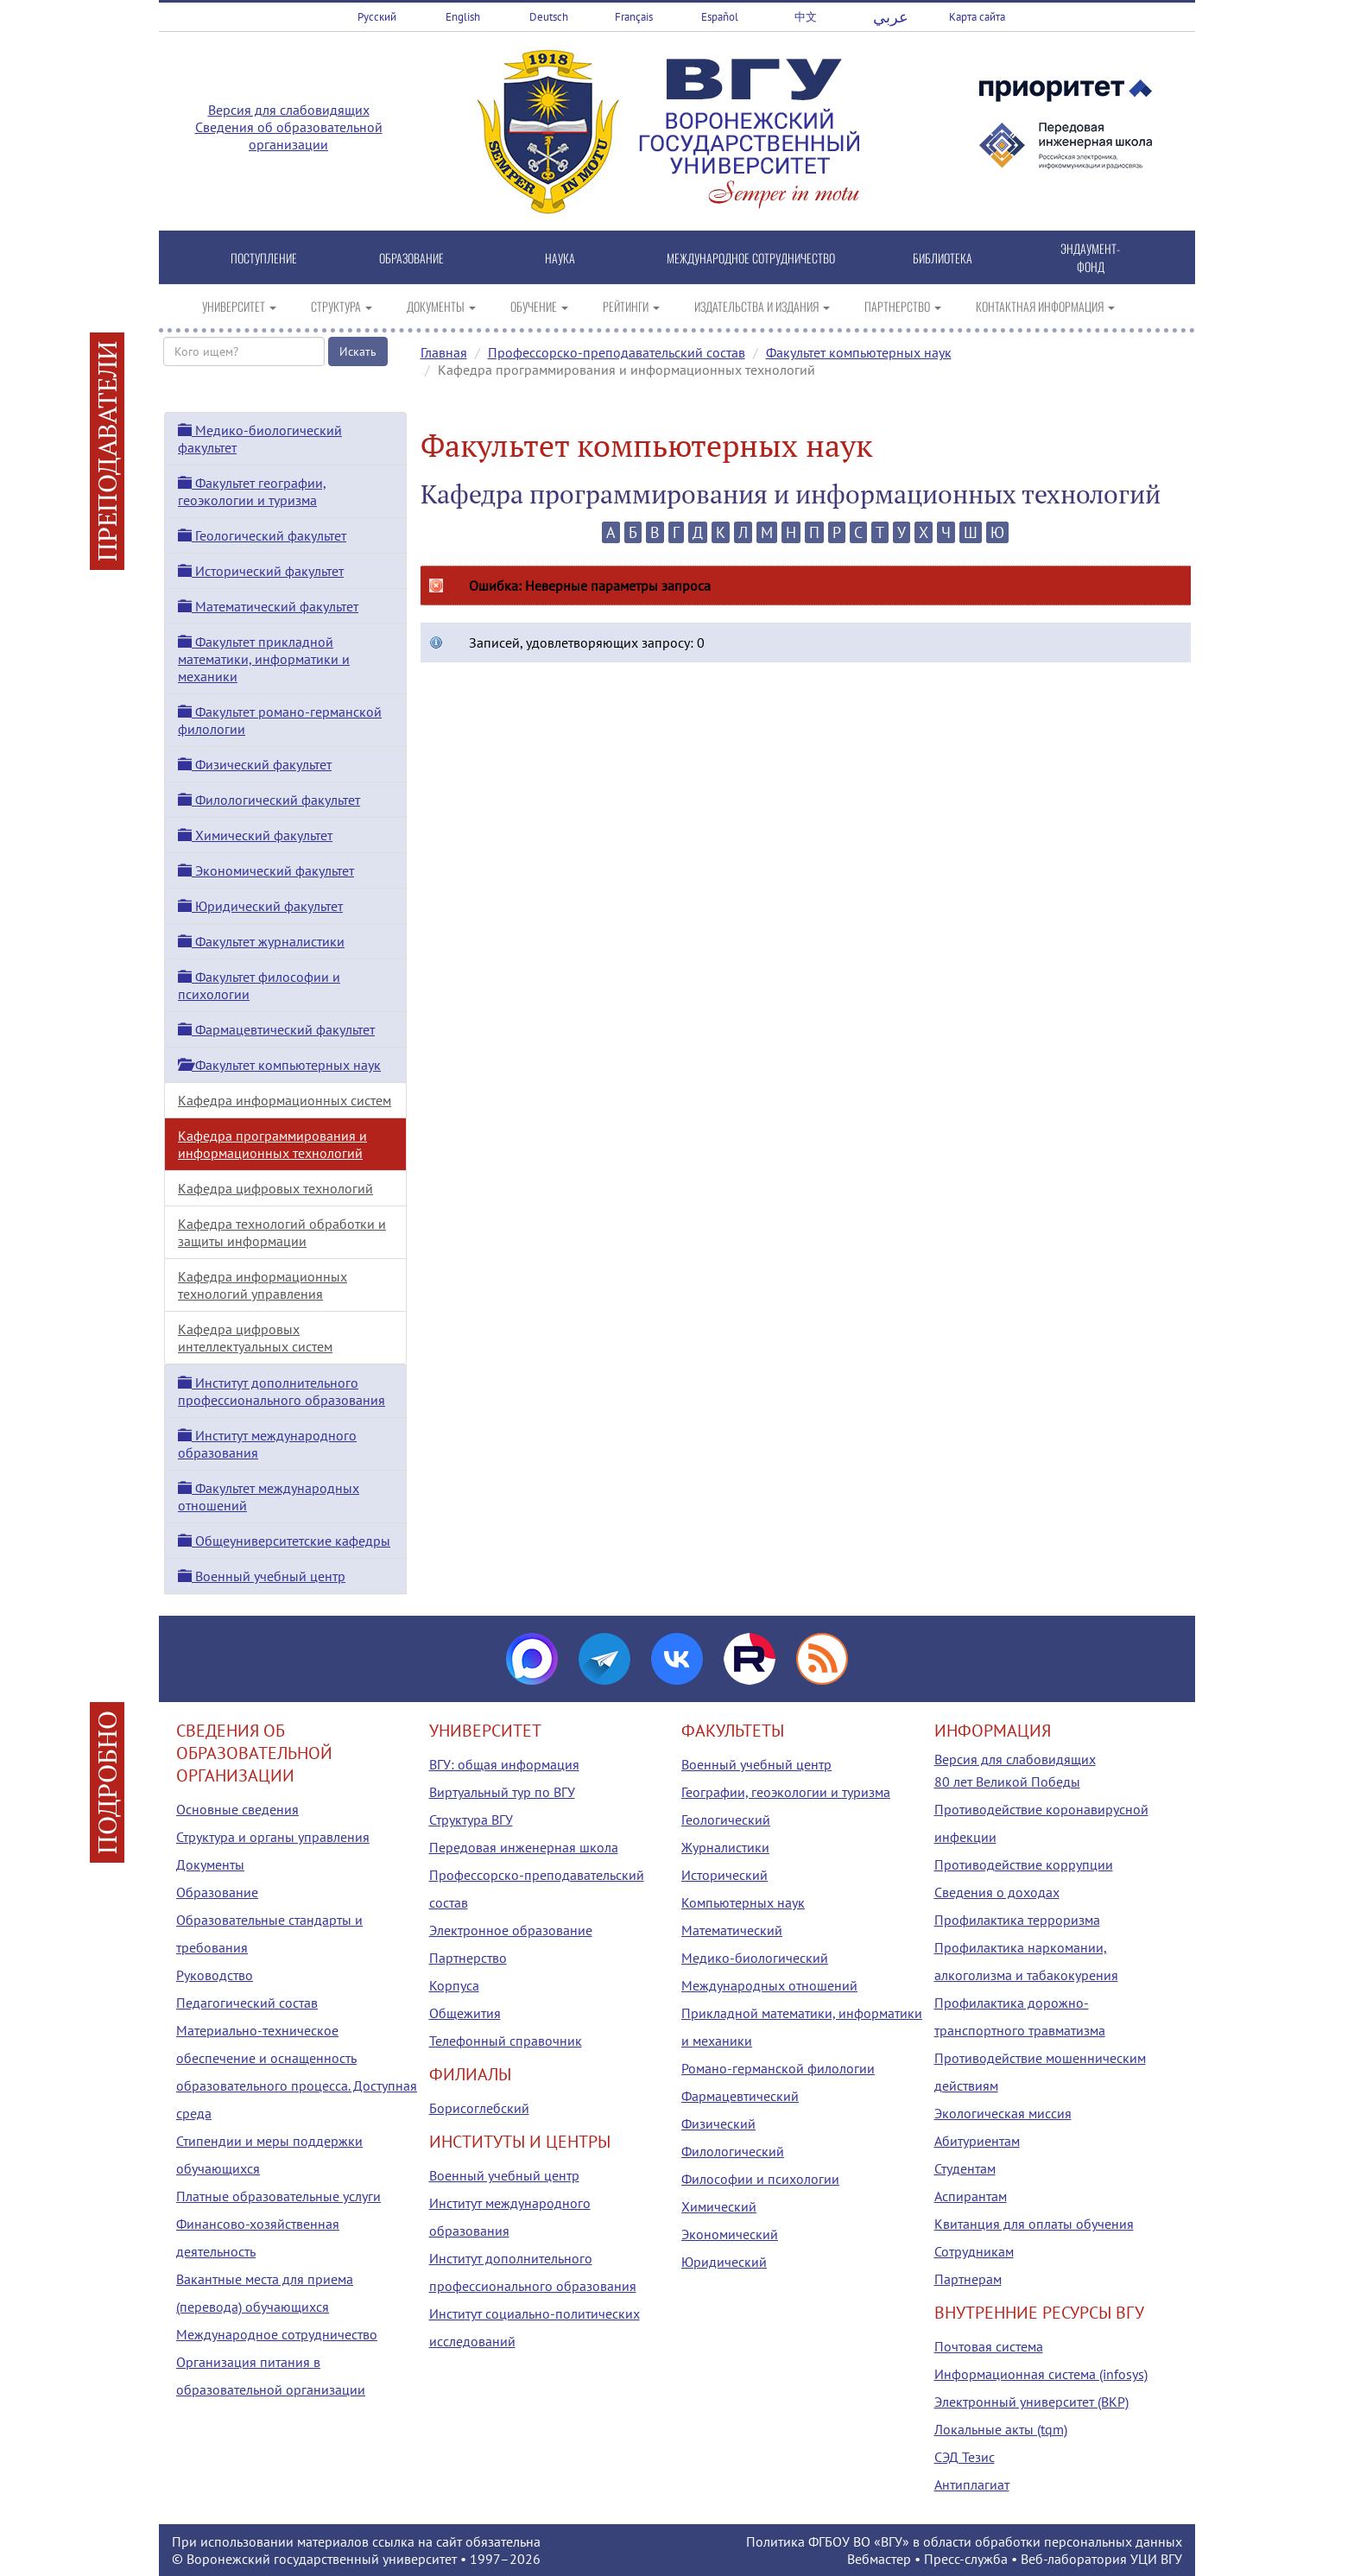 This screenshot has height=2576, width=1354. What do you see at coordinates (977, 2140) in the screenshot?
I see `Абитуриентам` at bounding box center [977, 2140].